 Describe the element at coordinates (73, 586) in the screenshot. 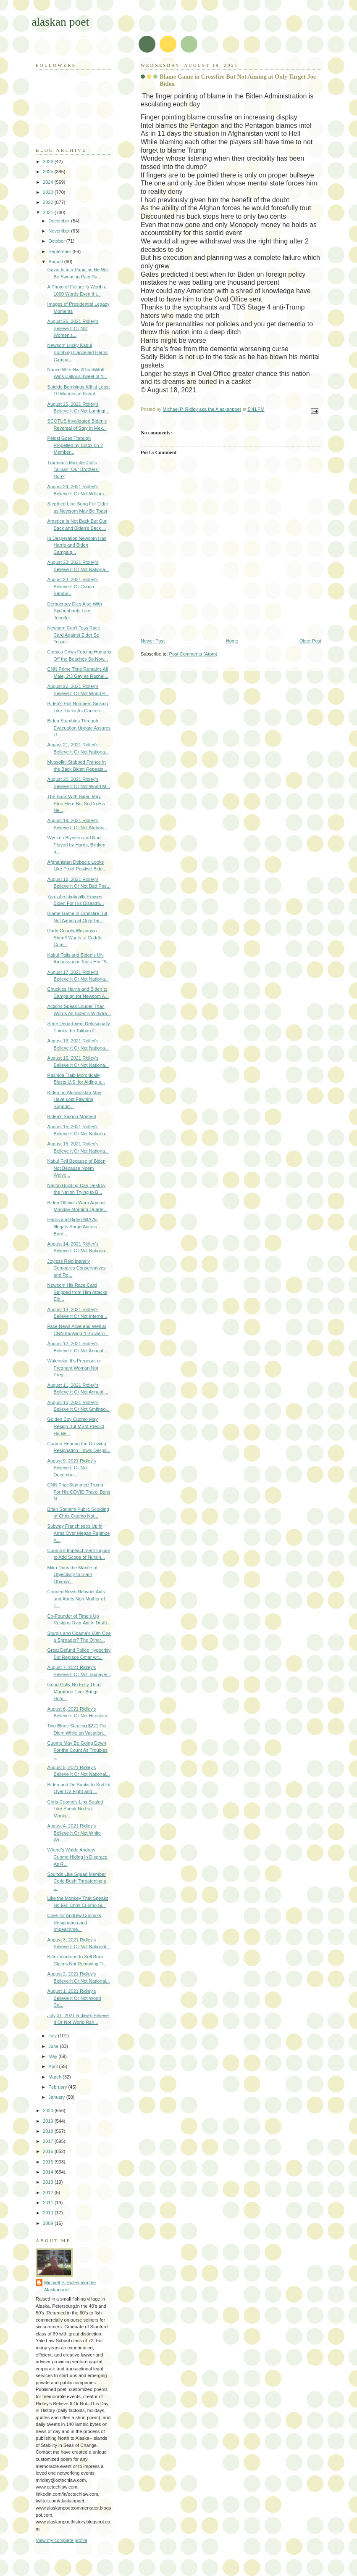

I see `August 23, 2021 Ridley's Believe It Or Cuban Sandw...` at that location.